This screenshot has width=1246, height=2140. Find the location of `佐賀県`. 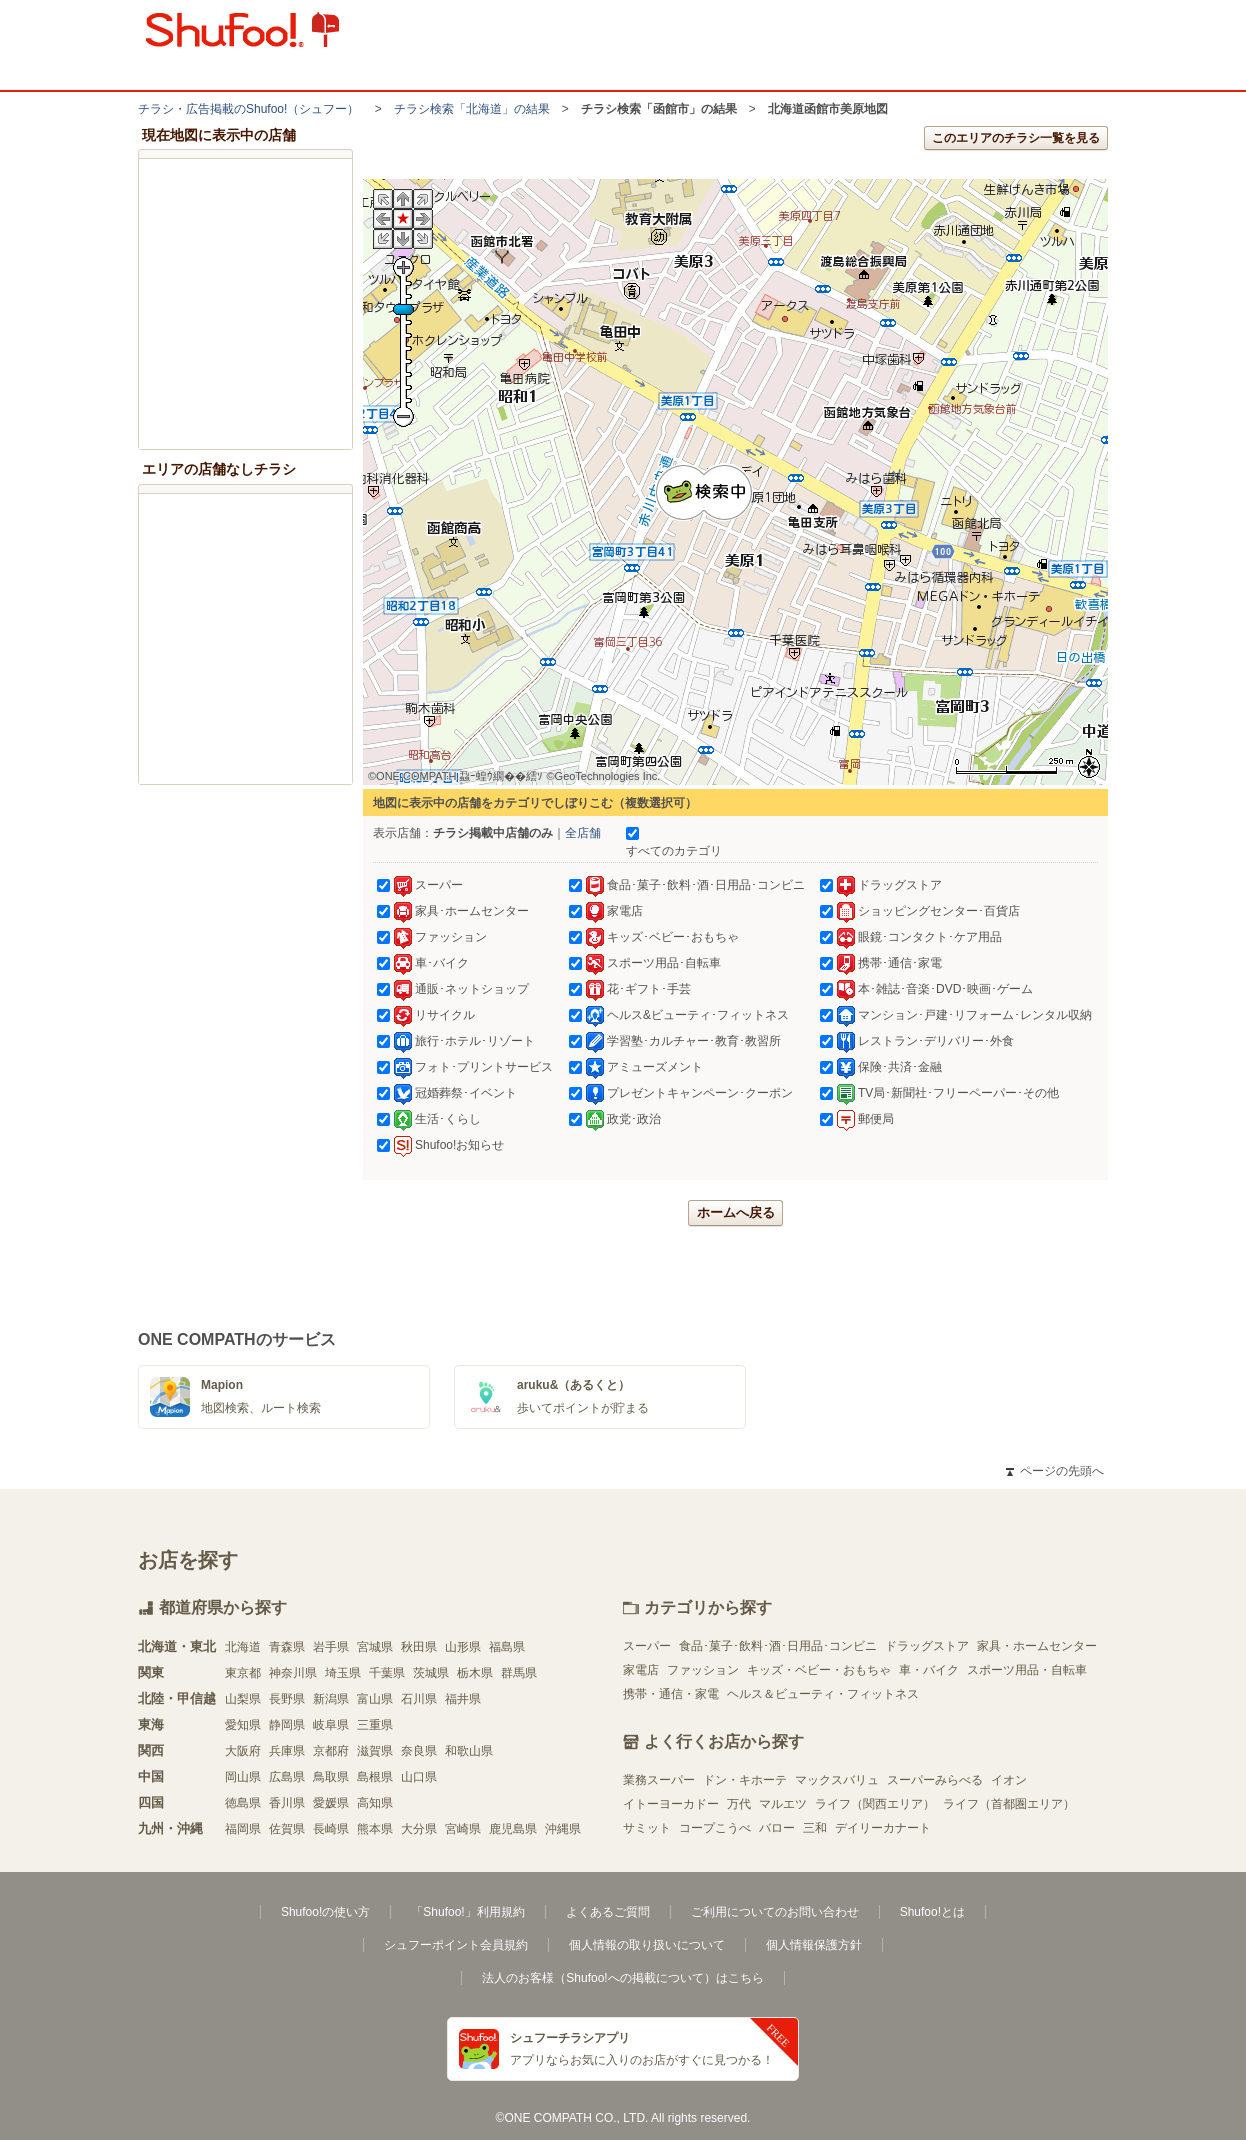

佐賀県 is located at coordinates (287, 1829).